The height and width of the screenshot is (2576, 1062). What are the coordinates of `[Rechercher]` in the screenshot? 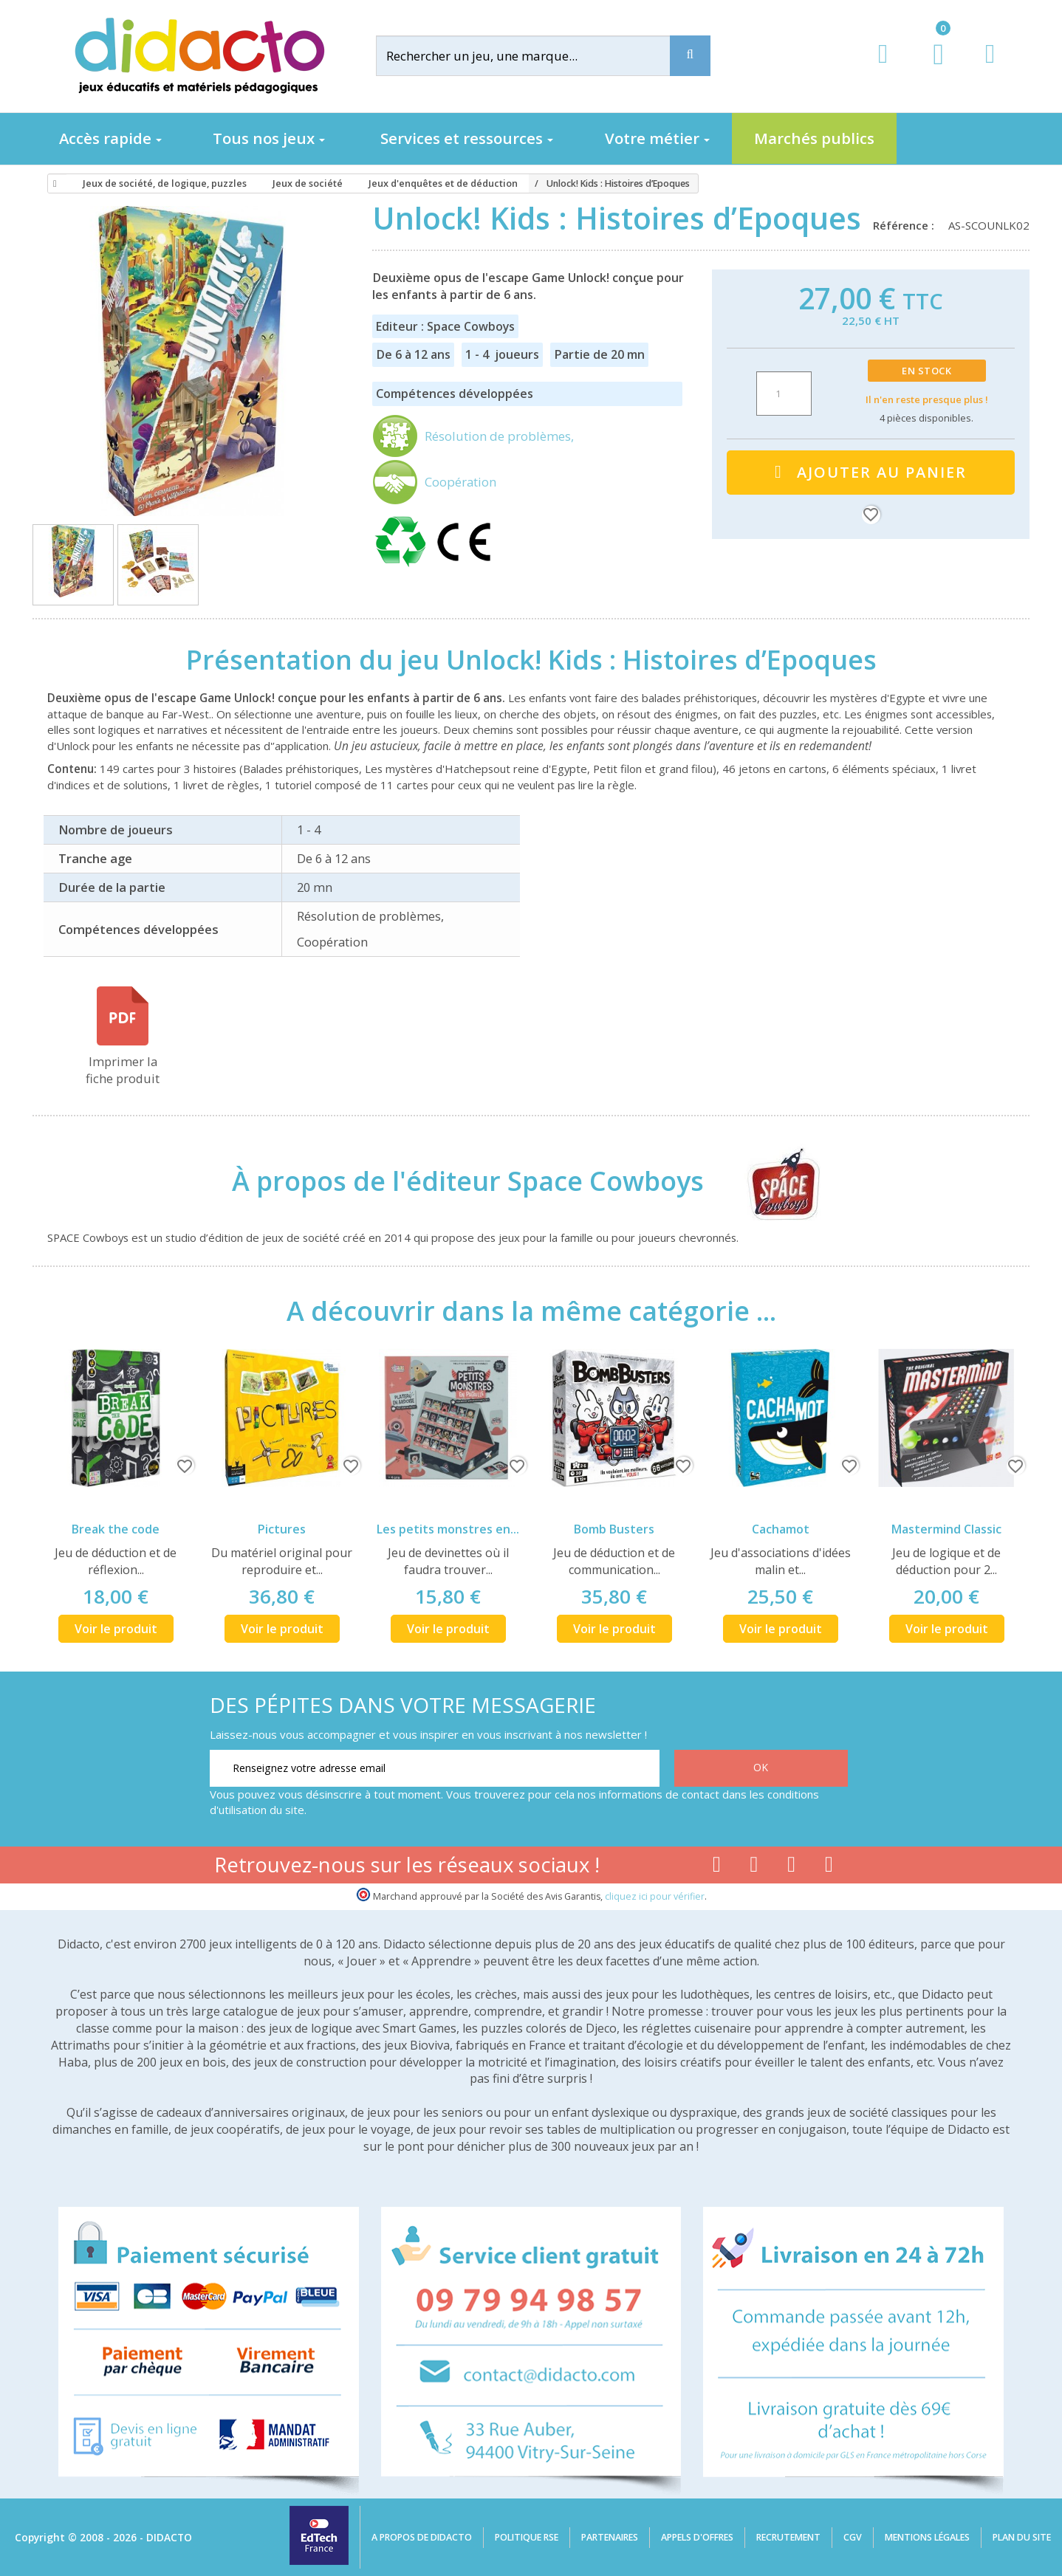 It's located at (534, 55).